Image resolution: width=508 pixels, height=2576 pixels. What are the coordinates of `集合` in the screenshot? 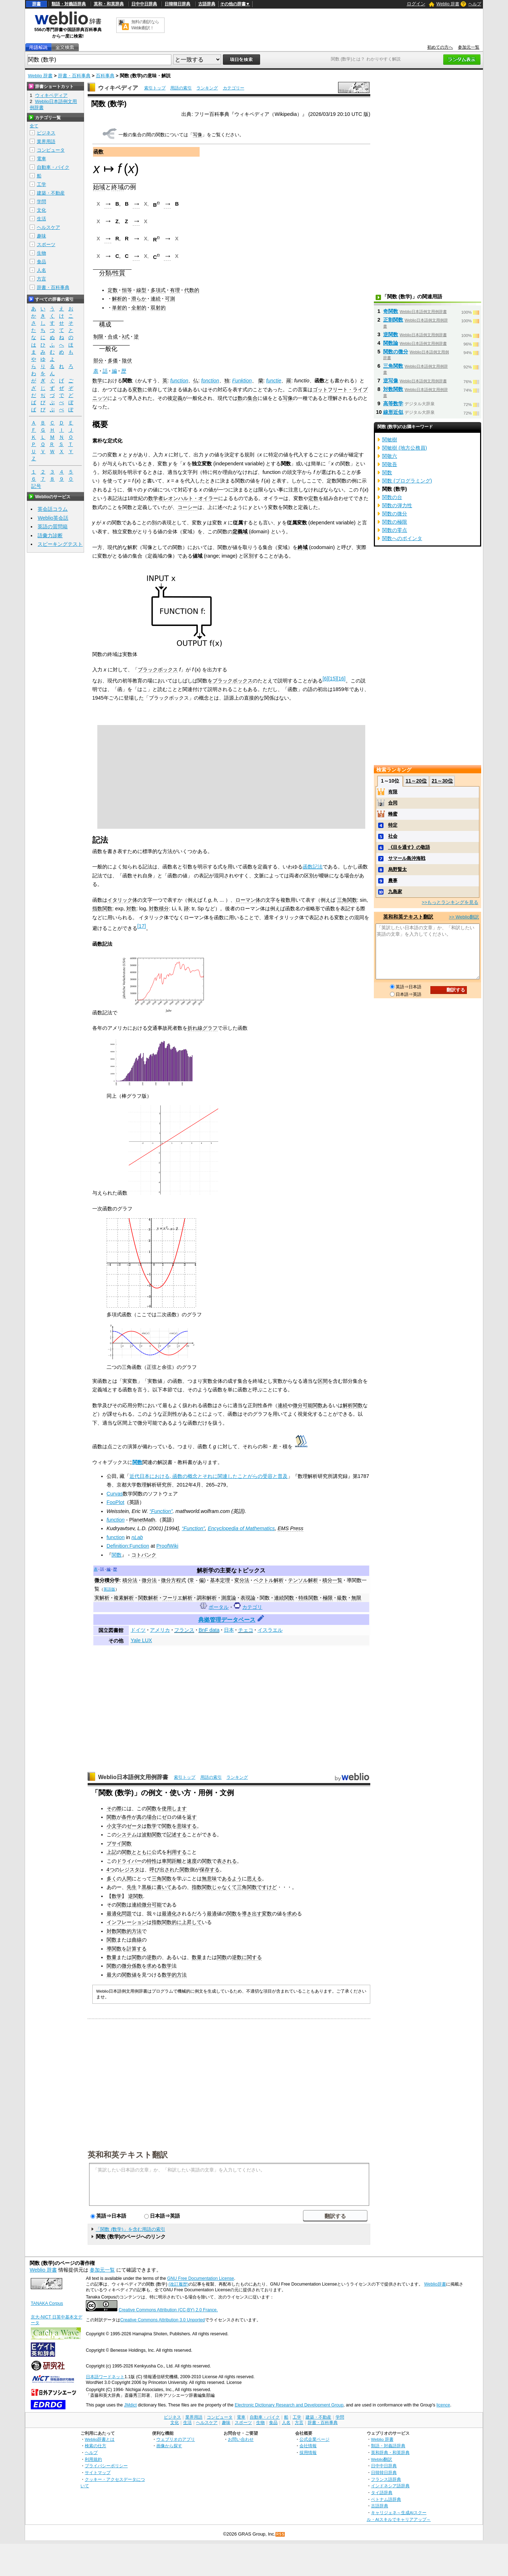 It's located at (253, 398).